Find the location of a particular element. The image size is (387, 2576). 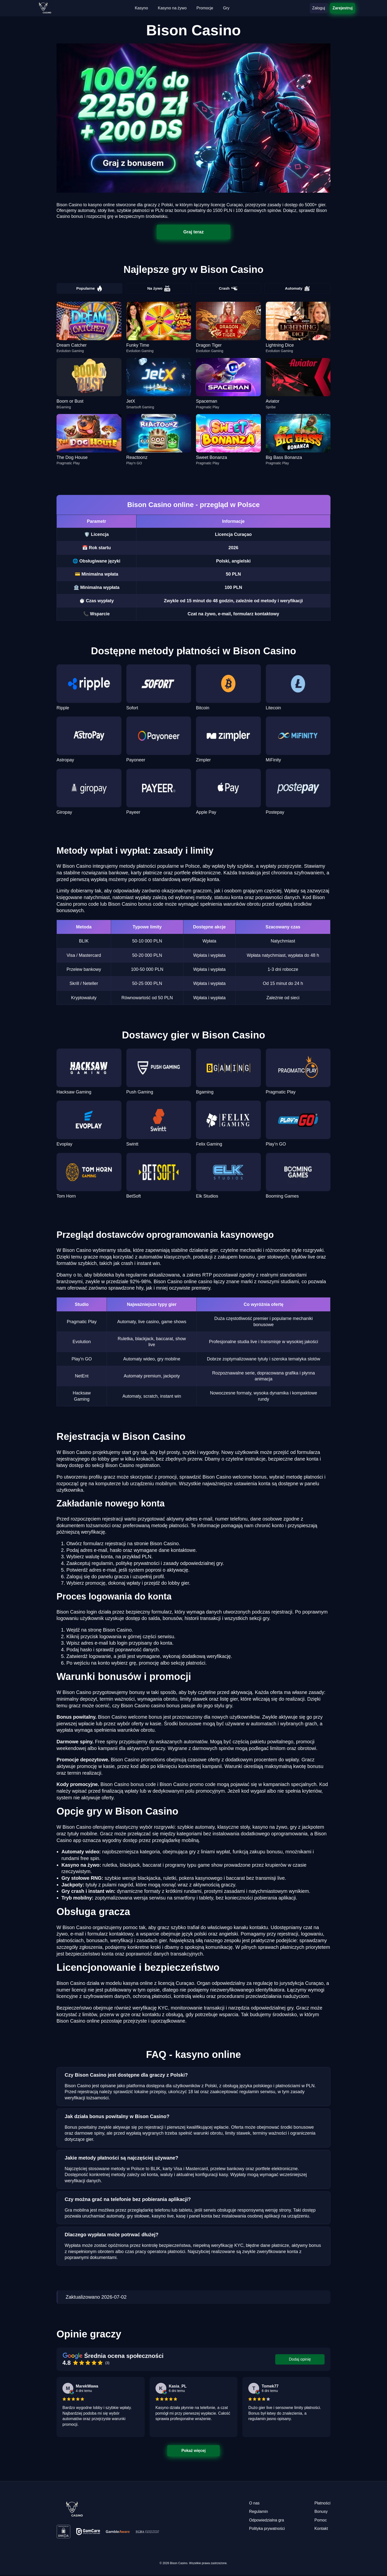

Kasyno is located at coordinates (141, 8).